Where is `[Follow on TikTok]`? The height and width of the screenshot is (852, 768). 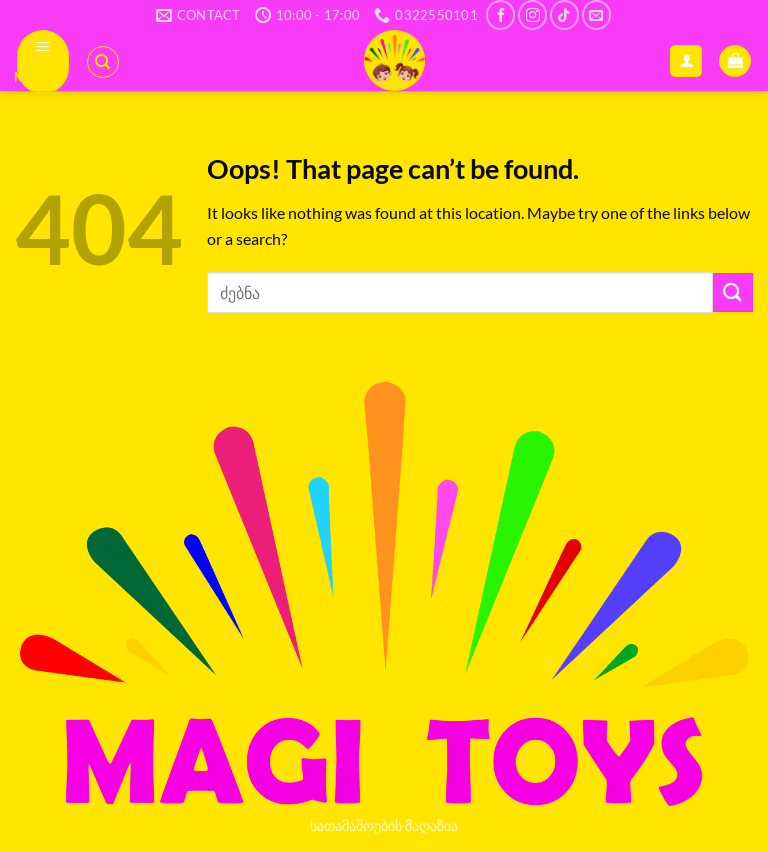 [Follow on TikTok] is located at coordinates (564, 14).